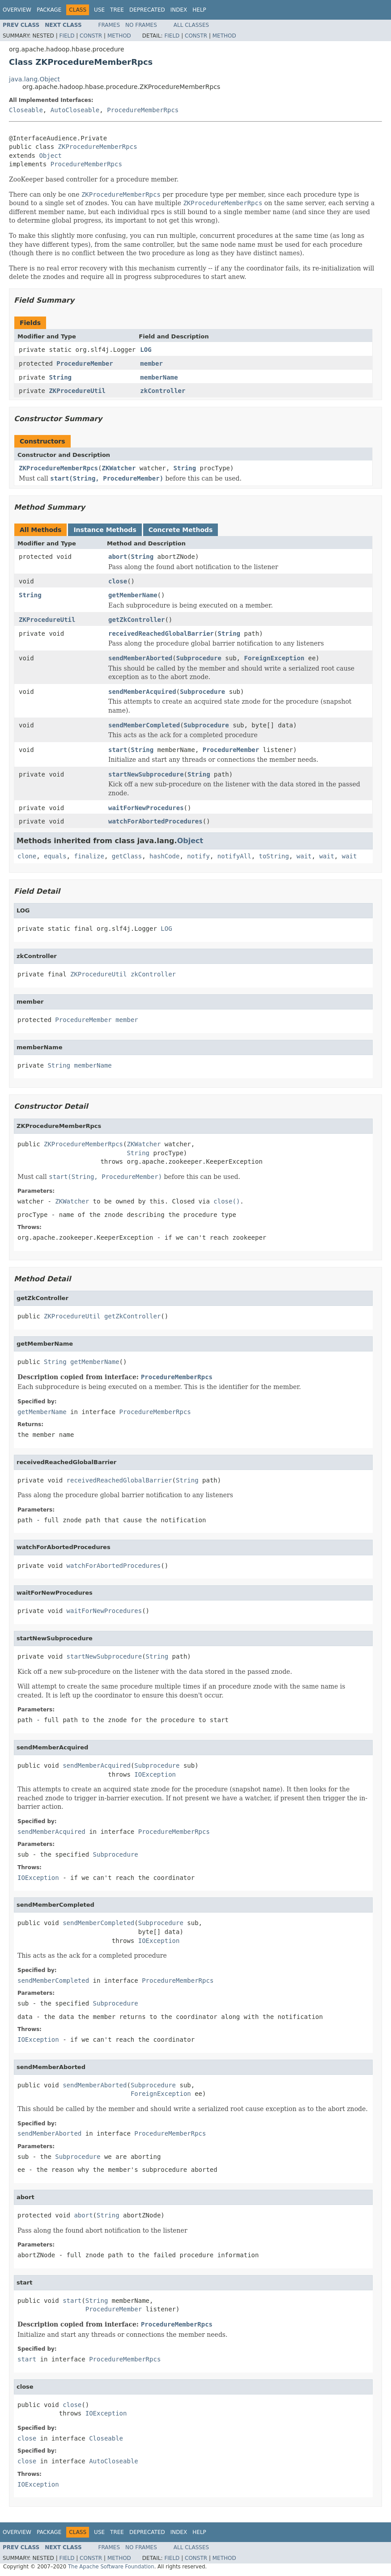 Image resolution: width=391 pixels, height=2576 pixels. What do you see at coordinates (75, 110) in the screenshot?
I see `AutoCloseable` at bounding box center [75, 110].